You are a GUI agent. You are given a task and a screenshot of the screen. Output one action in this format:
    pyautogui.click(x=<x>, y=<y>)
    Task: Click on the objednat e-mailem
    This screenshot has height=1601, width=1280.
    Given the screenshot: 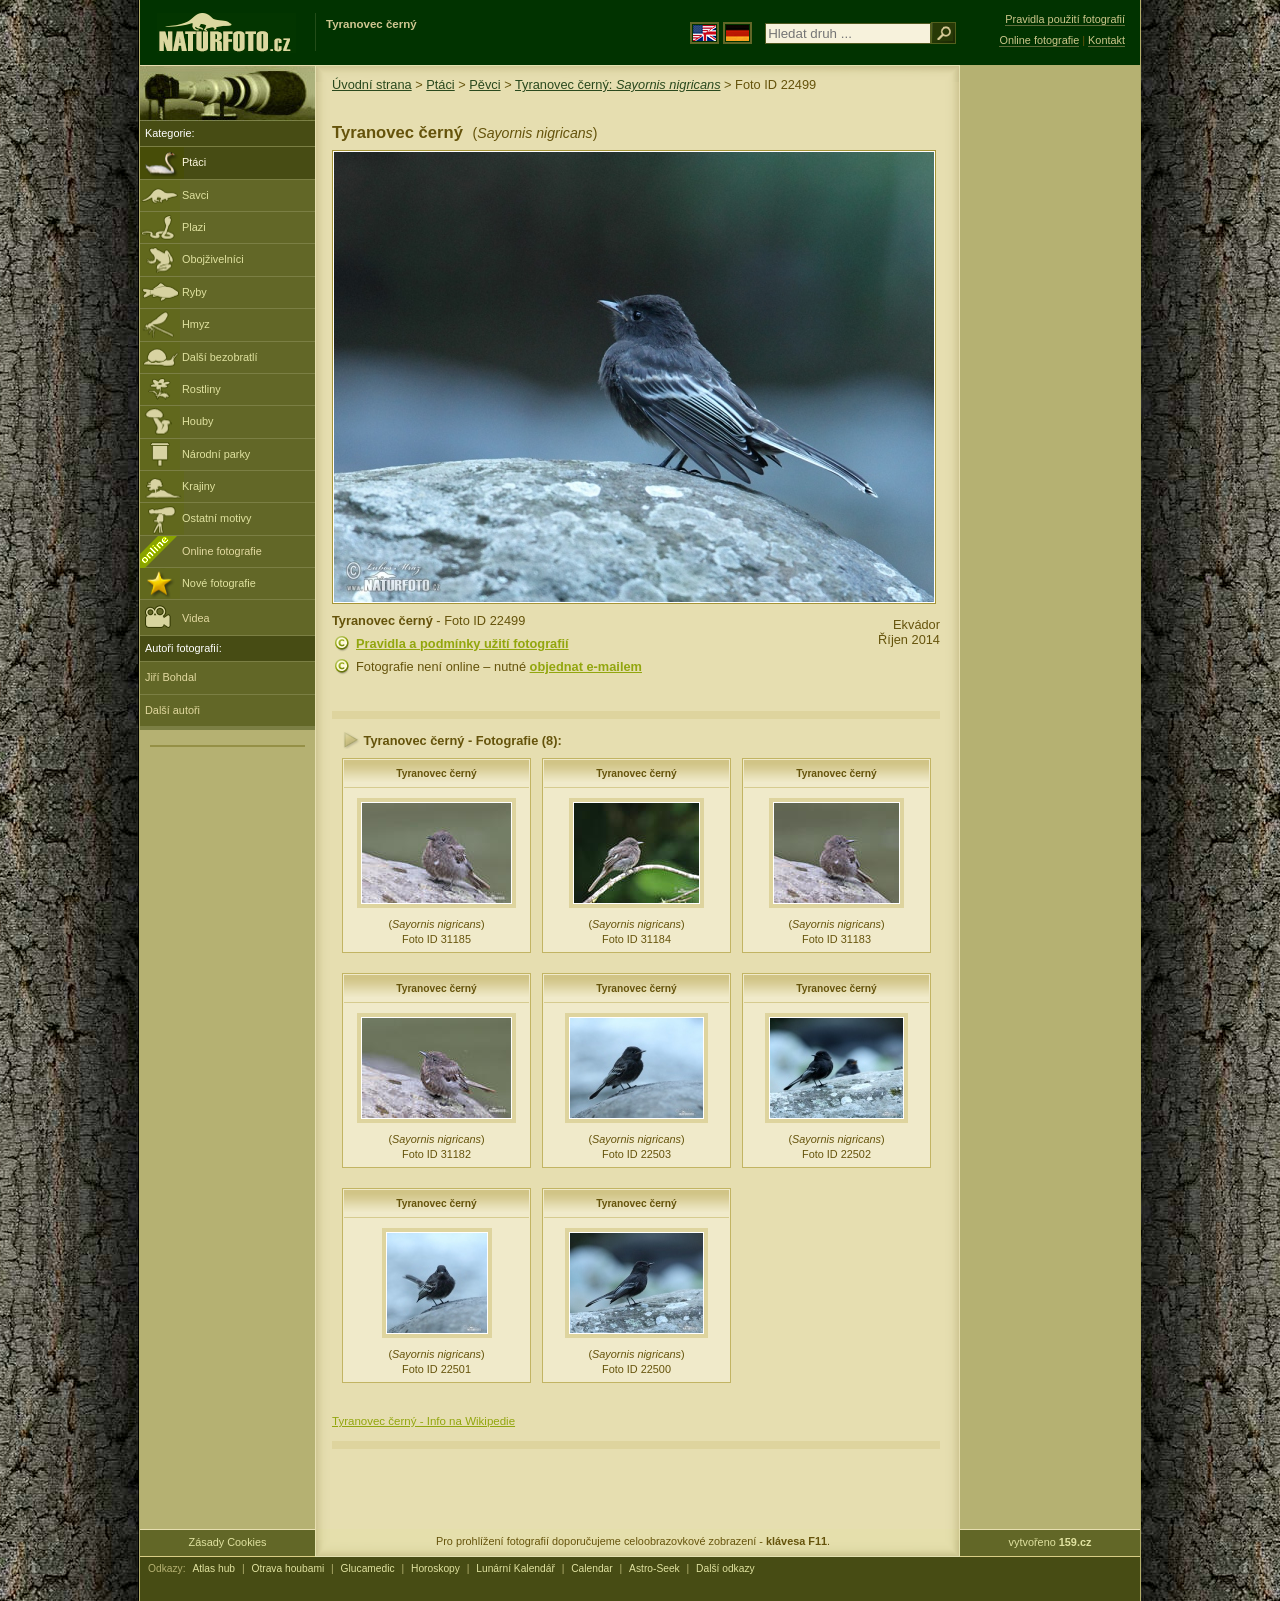 What is the action you would take?
    pyautogui.click(x=586, y=666)
    